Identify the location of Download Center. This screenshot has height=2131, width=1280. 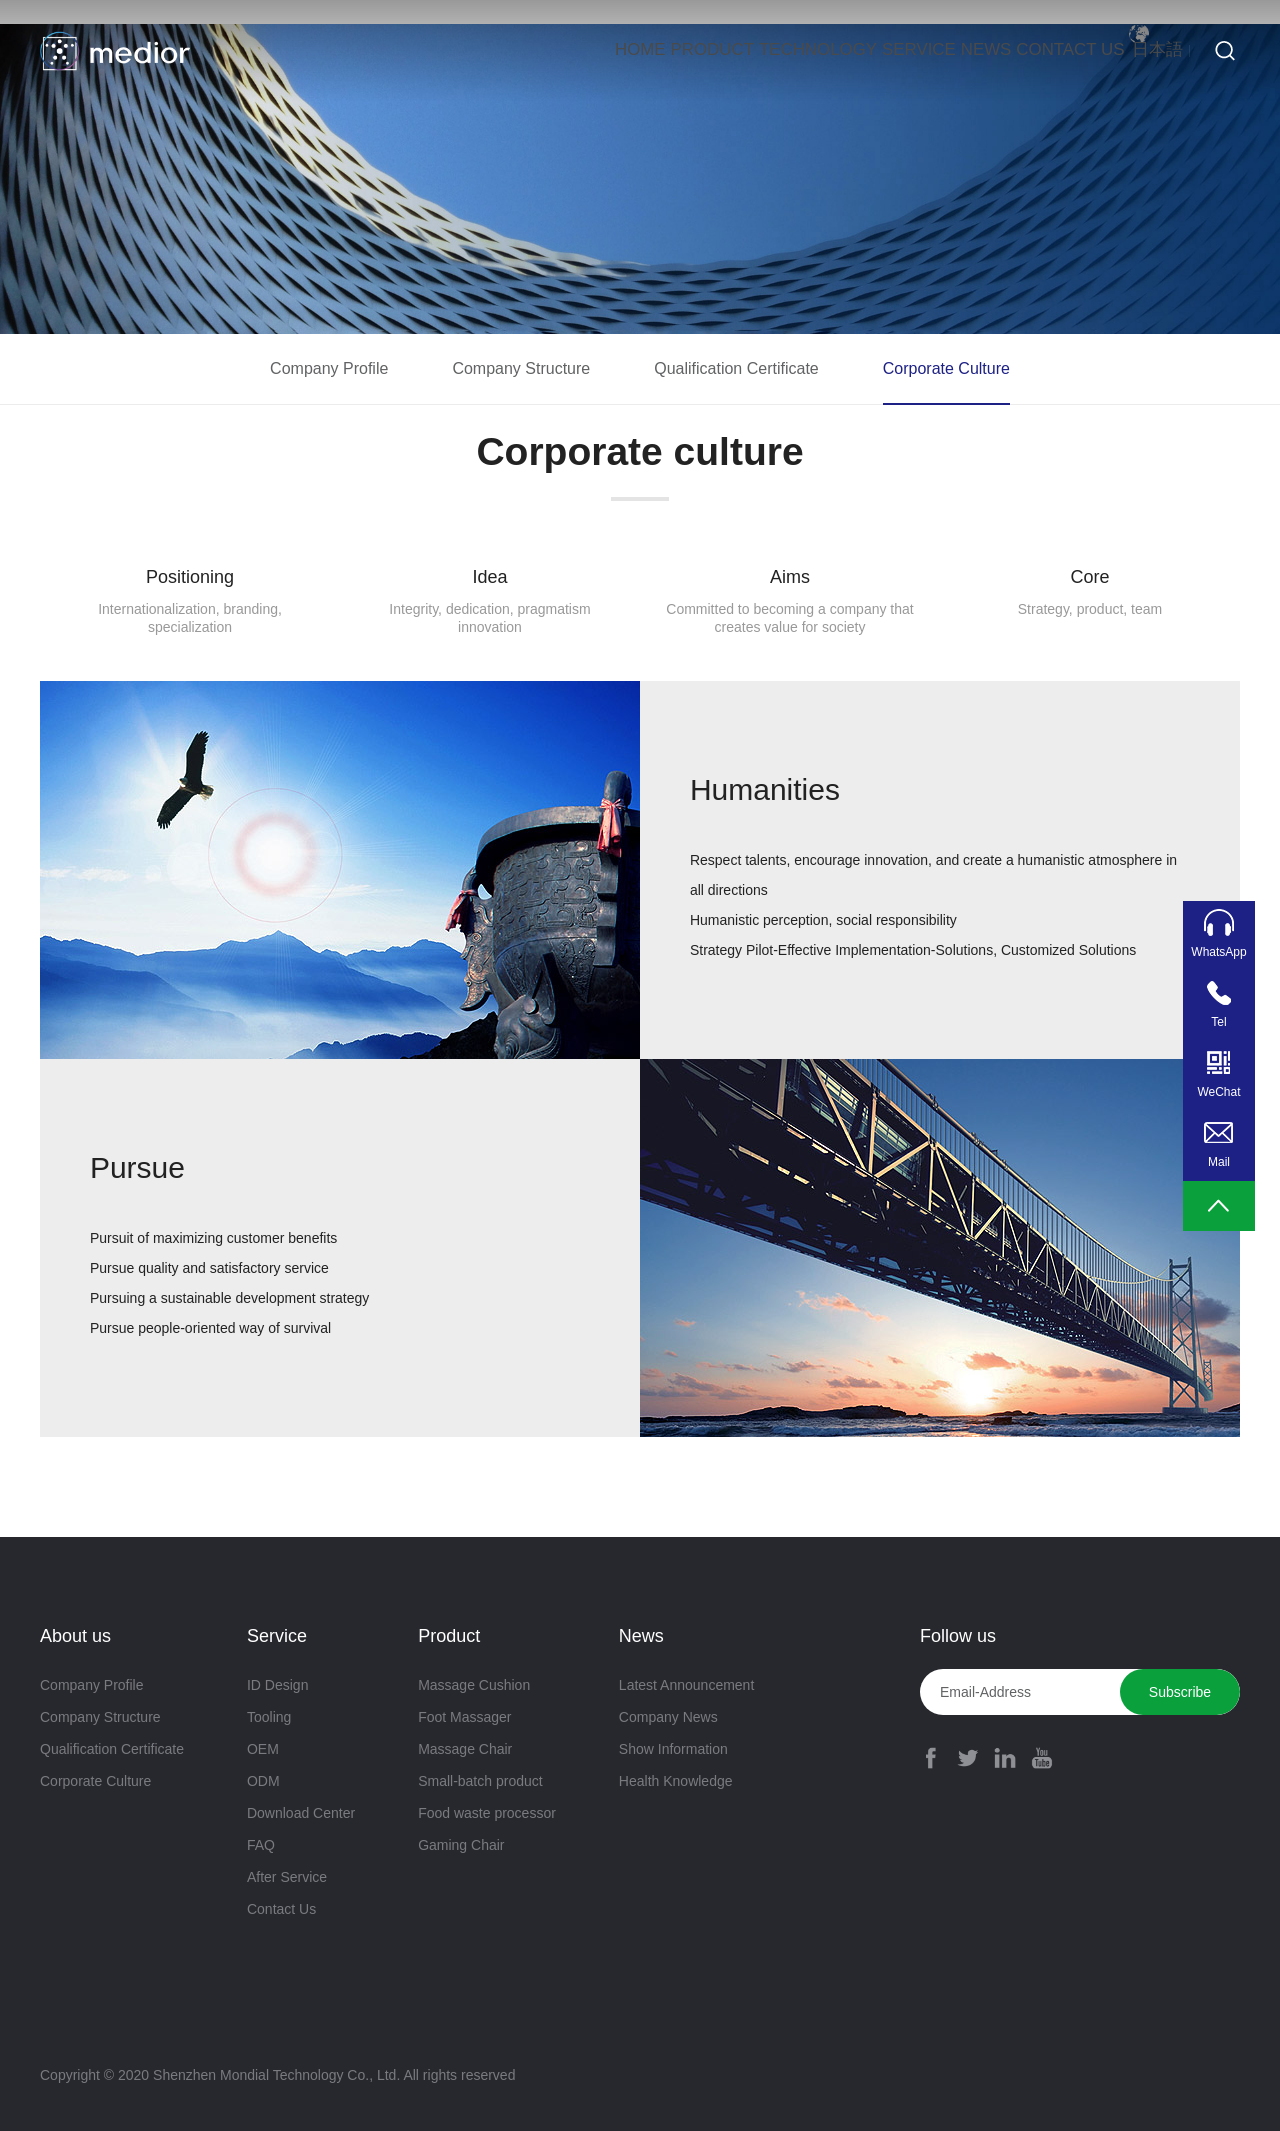
(301, 1813).